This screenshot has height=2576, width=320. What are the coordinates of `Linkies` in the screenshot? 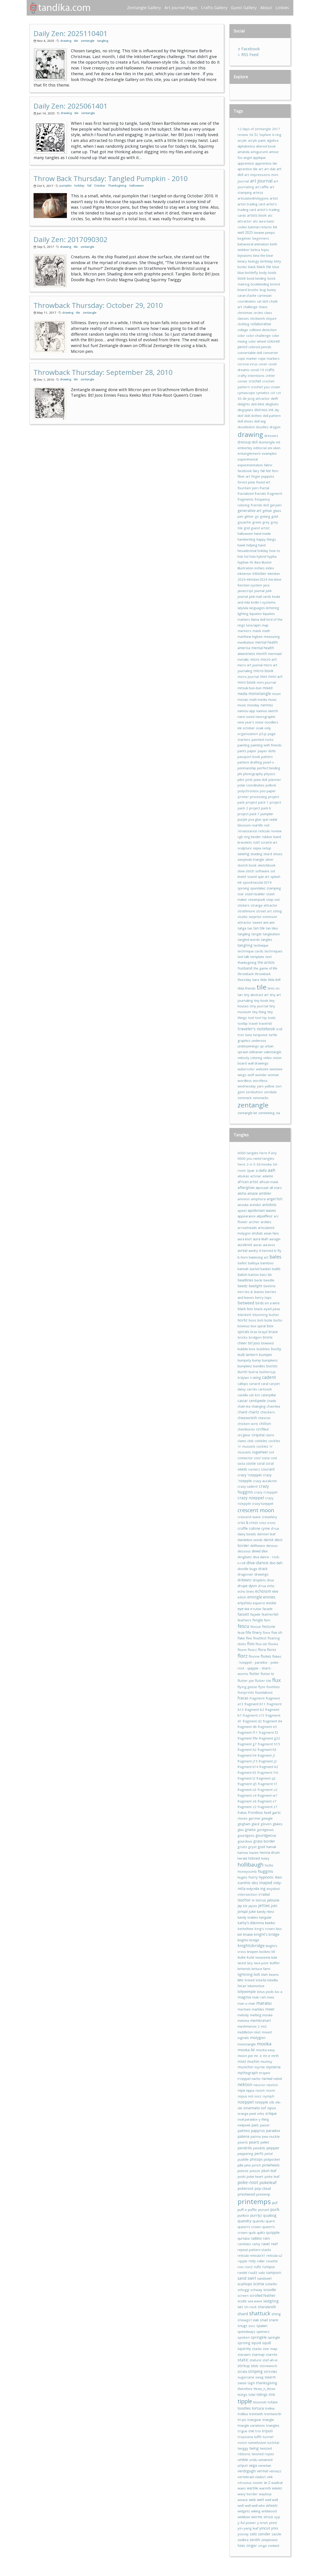 It's located at (282, 7).